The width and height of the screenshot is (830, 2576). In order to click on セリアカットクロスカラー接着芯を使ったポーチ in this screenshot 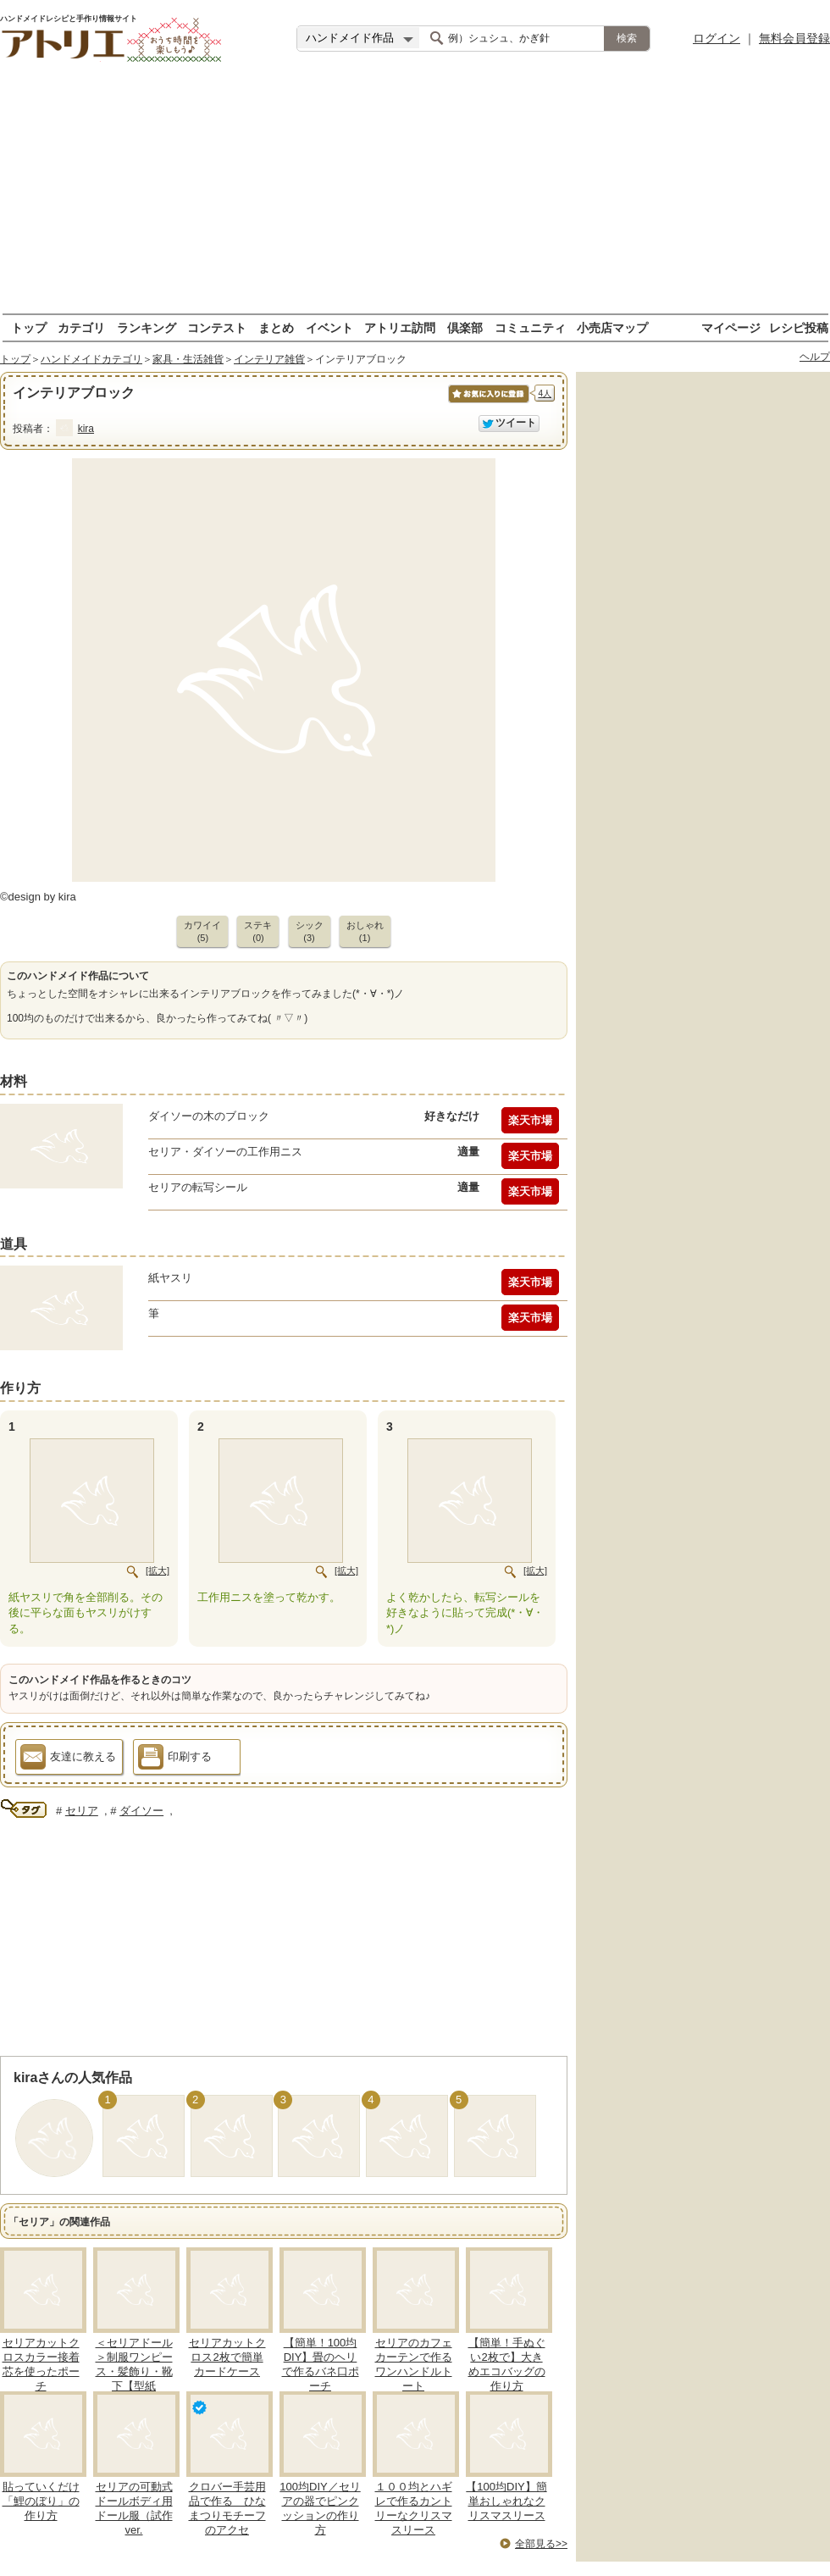, I will do `click(41, 2364)`.